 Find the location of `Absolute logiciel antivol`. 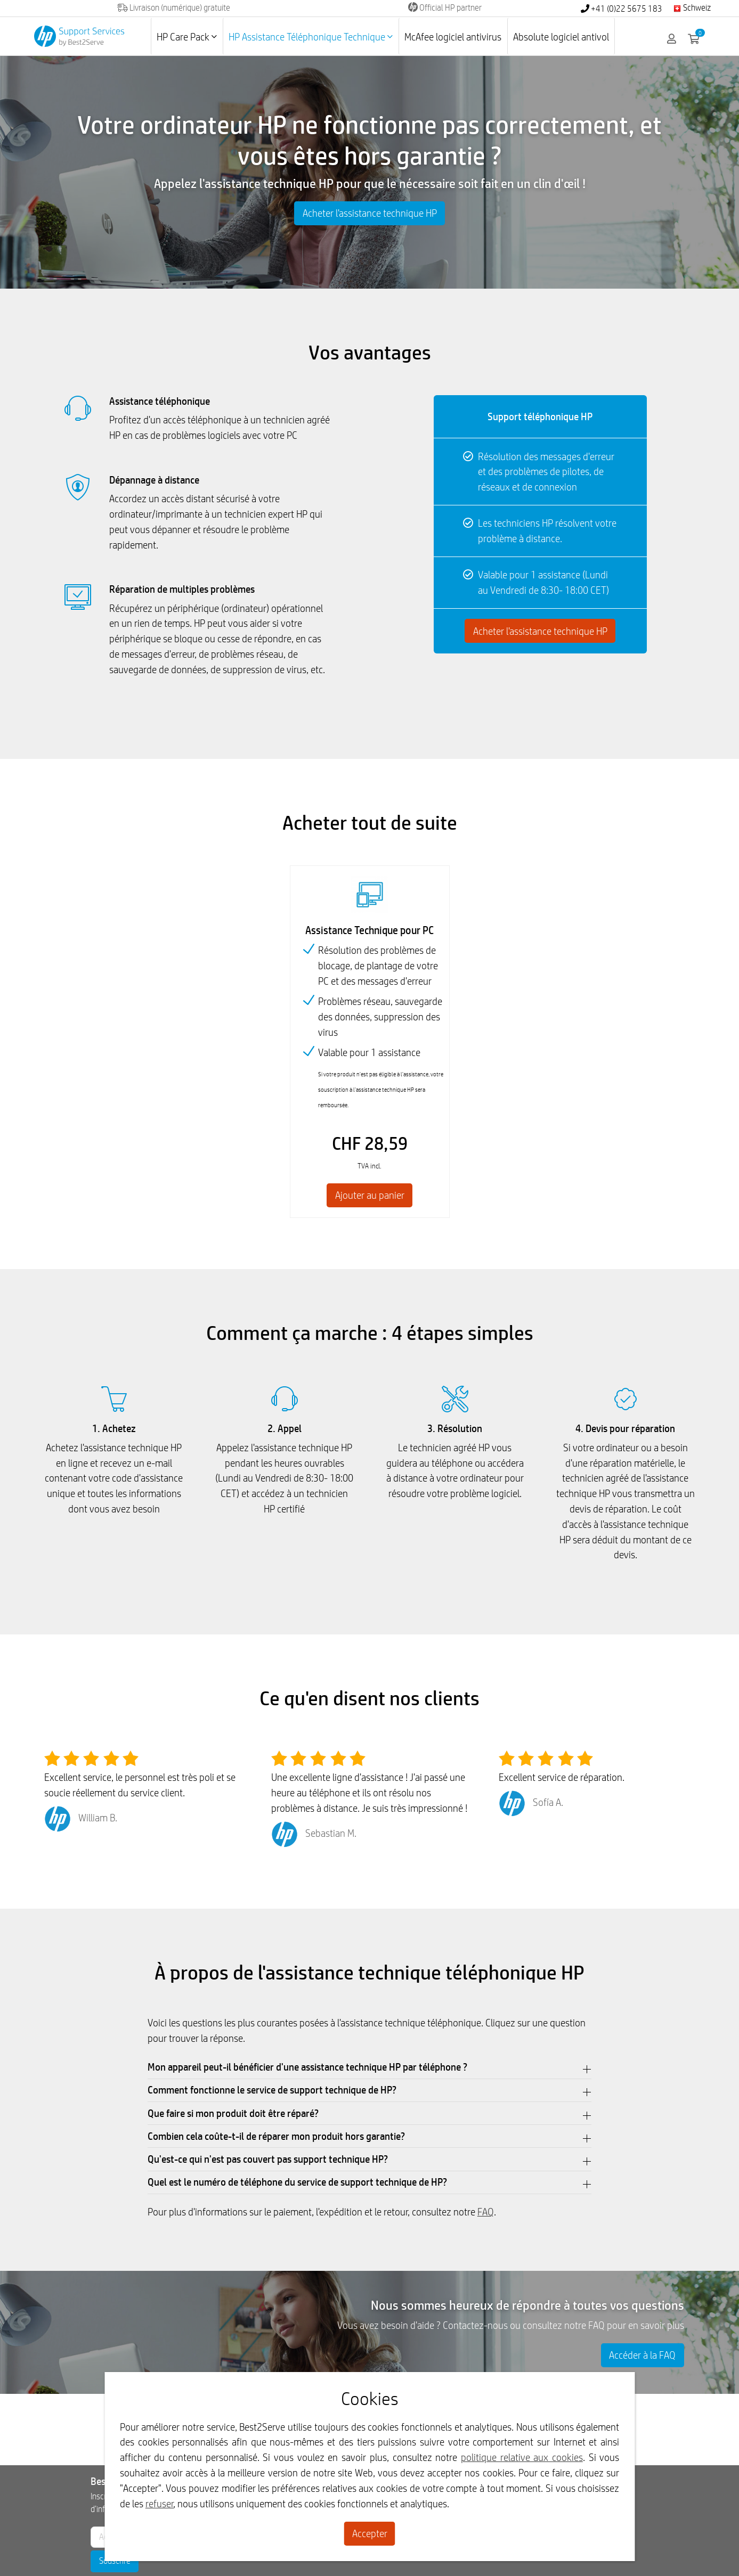

Absolute logiciel antivol is located at coordinates (561, 36).